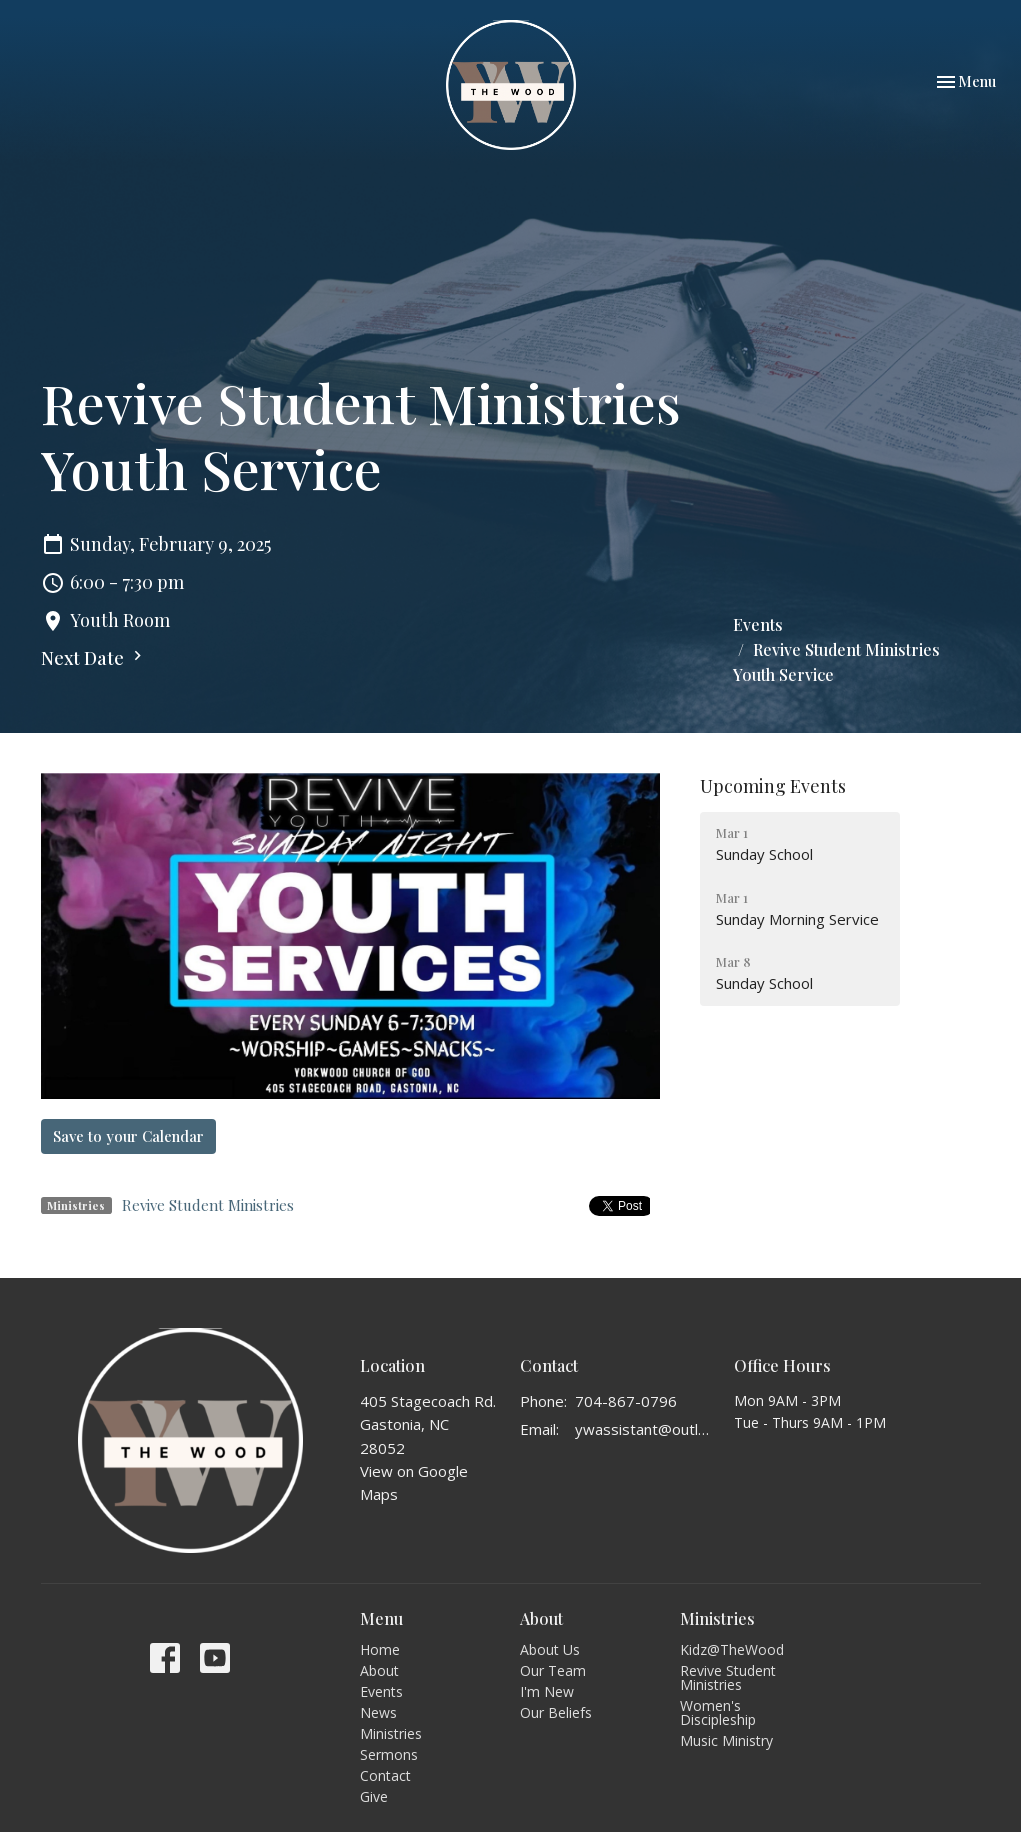  What do you see at coordinates (128, 1136) in the screenshot?
I see `Save to your Calendar` at bounding box center [128, 1136].